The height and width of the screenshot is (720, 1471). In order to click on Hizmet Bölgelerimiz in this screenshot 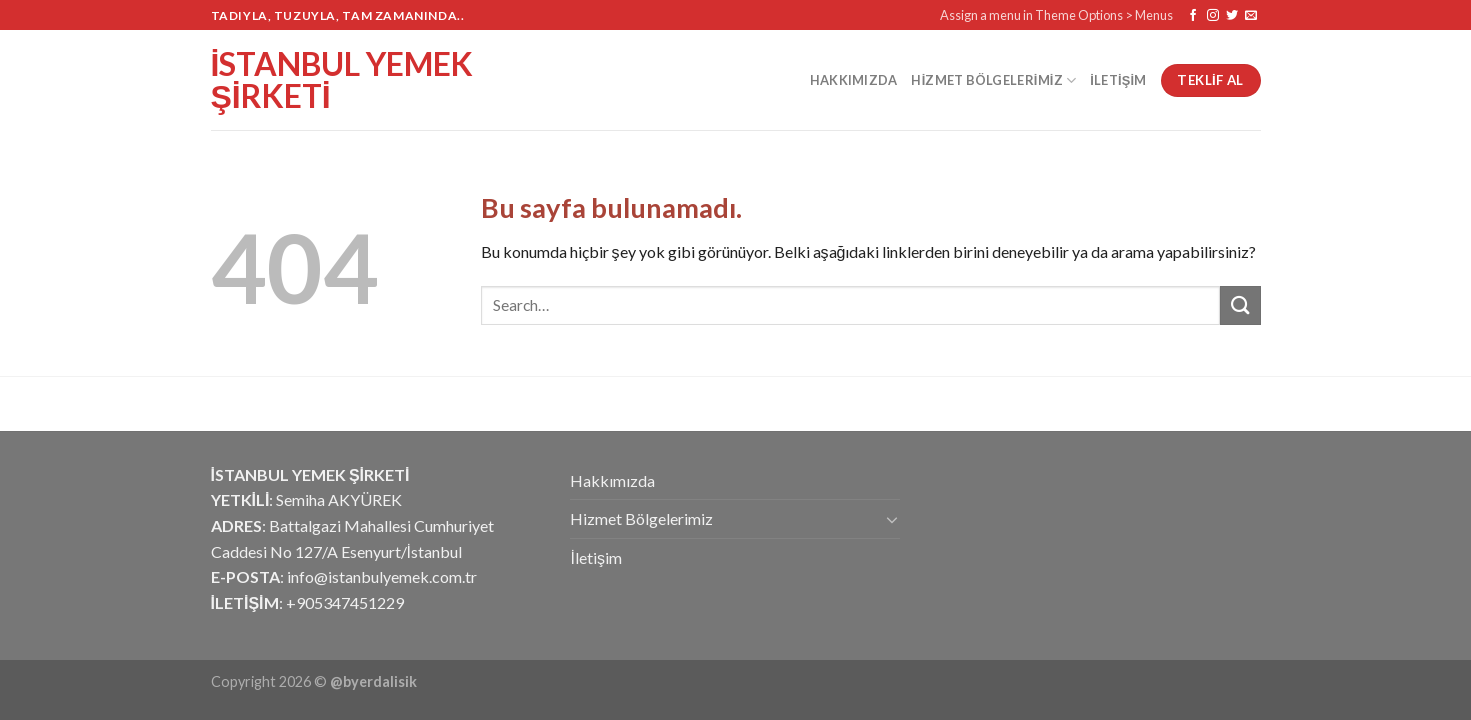, I will do `click(993, 80)`.